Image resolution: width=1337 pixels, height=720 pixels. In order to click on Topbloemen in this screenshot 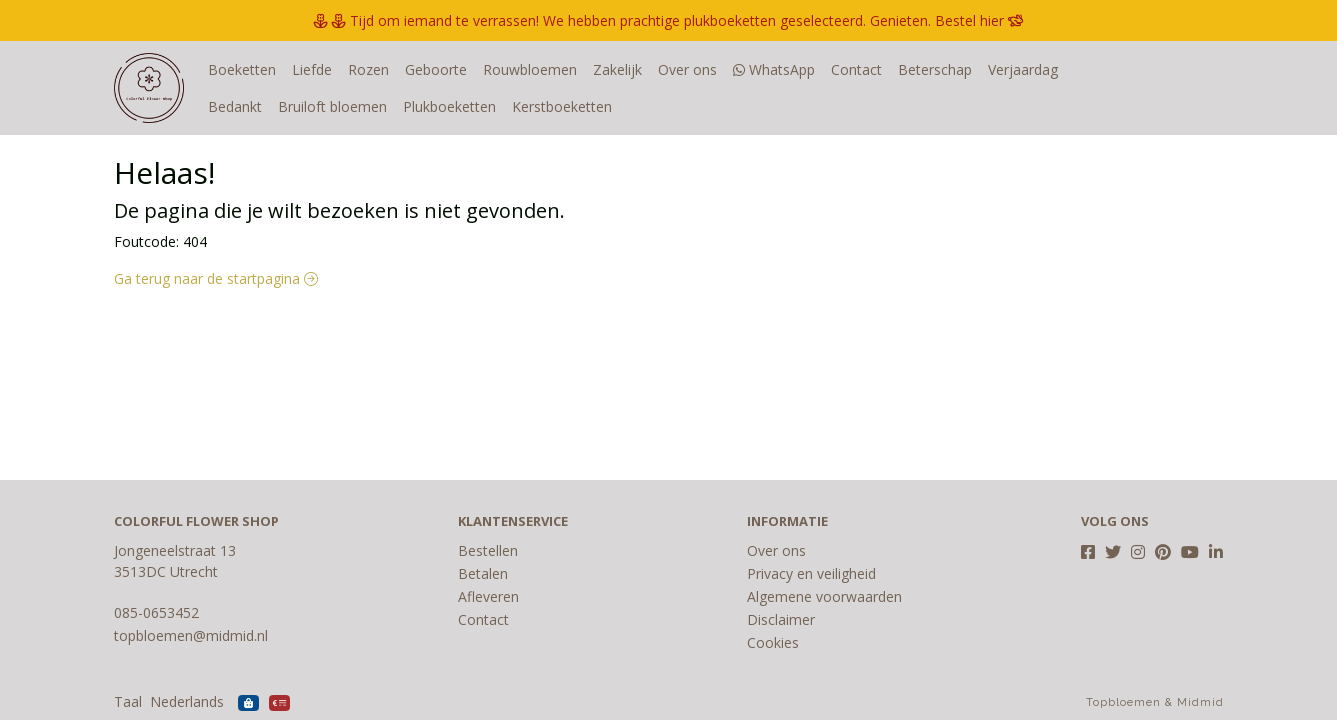, I will do `click(1123, 702)`.